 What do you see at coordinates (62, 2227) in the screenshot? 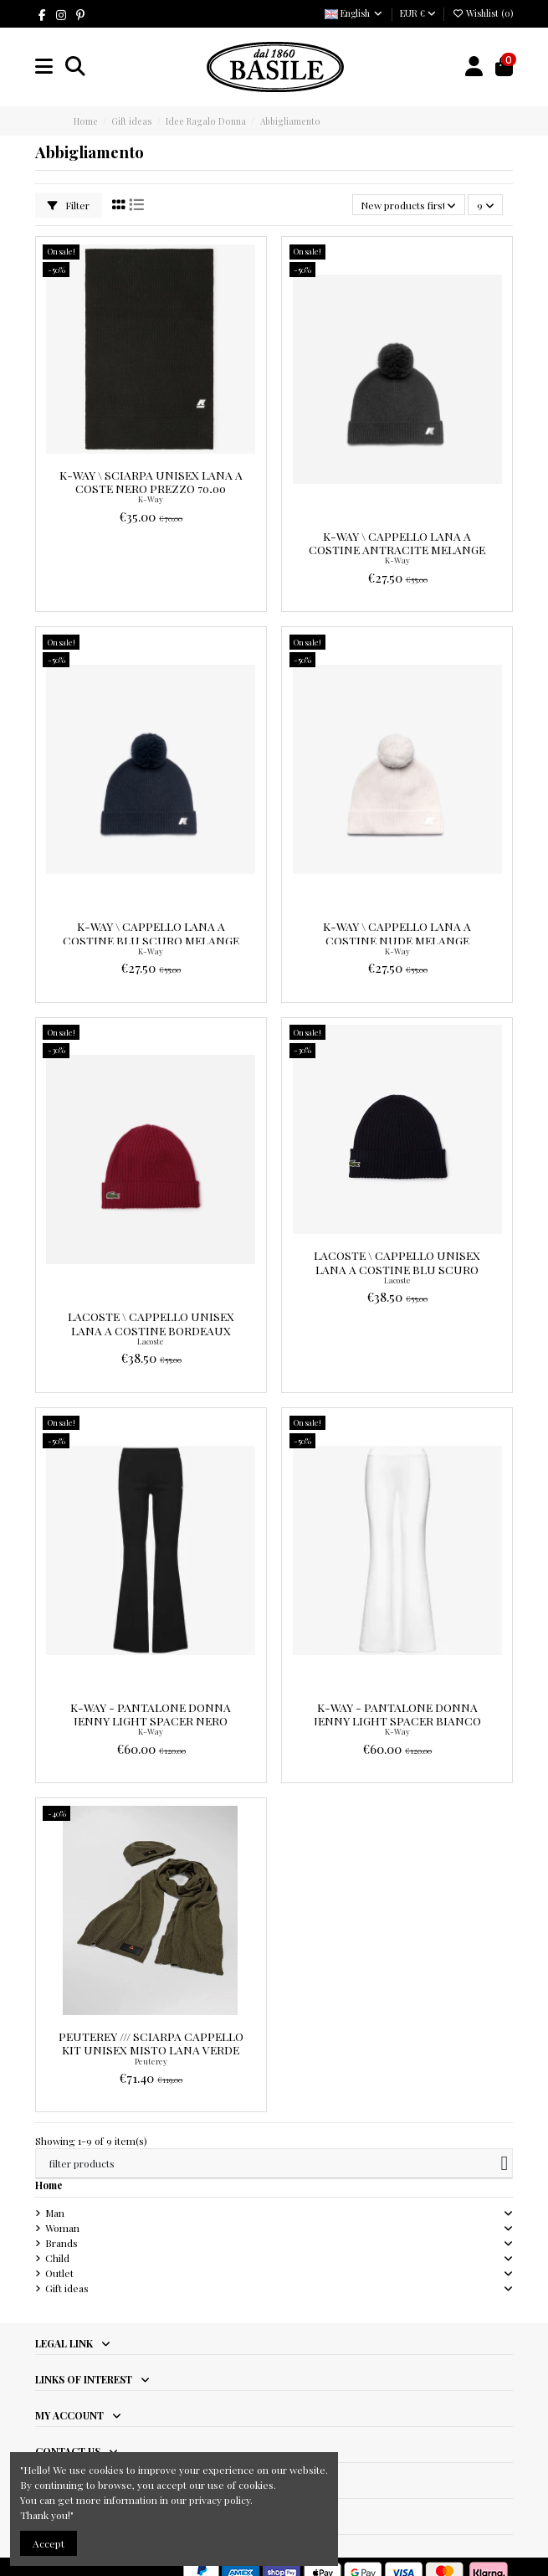
I see `Woman` at bounding box center [62, 2227].